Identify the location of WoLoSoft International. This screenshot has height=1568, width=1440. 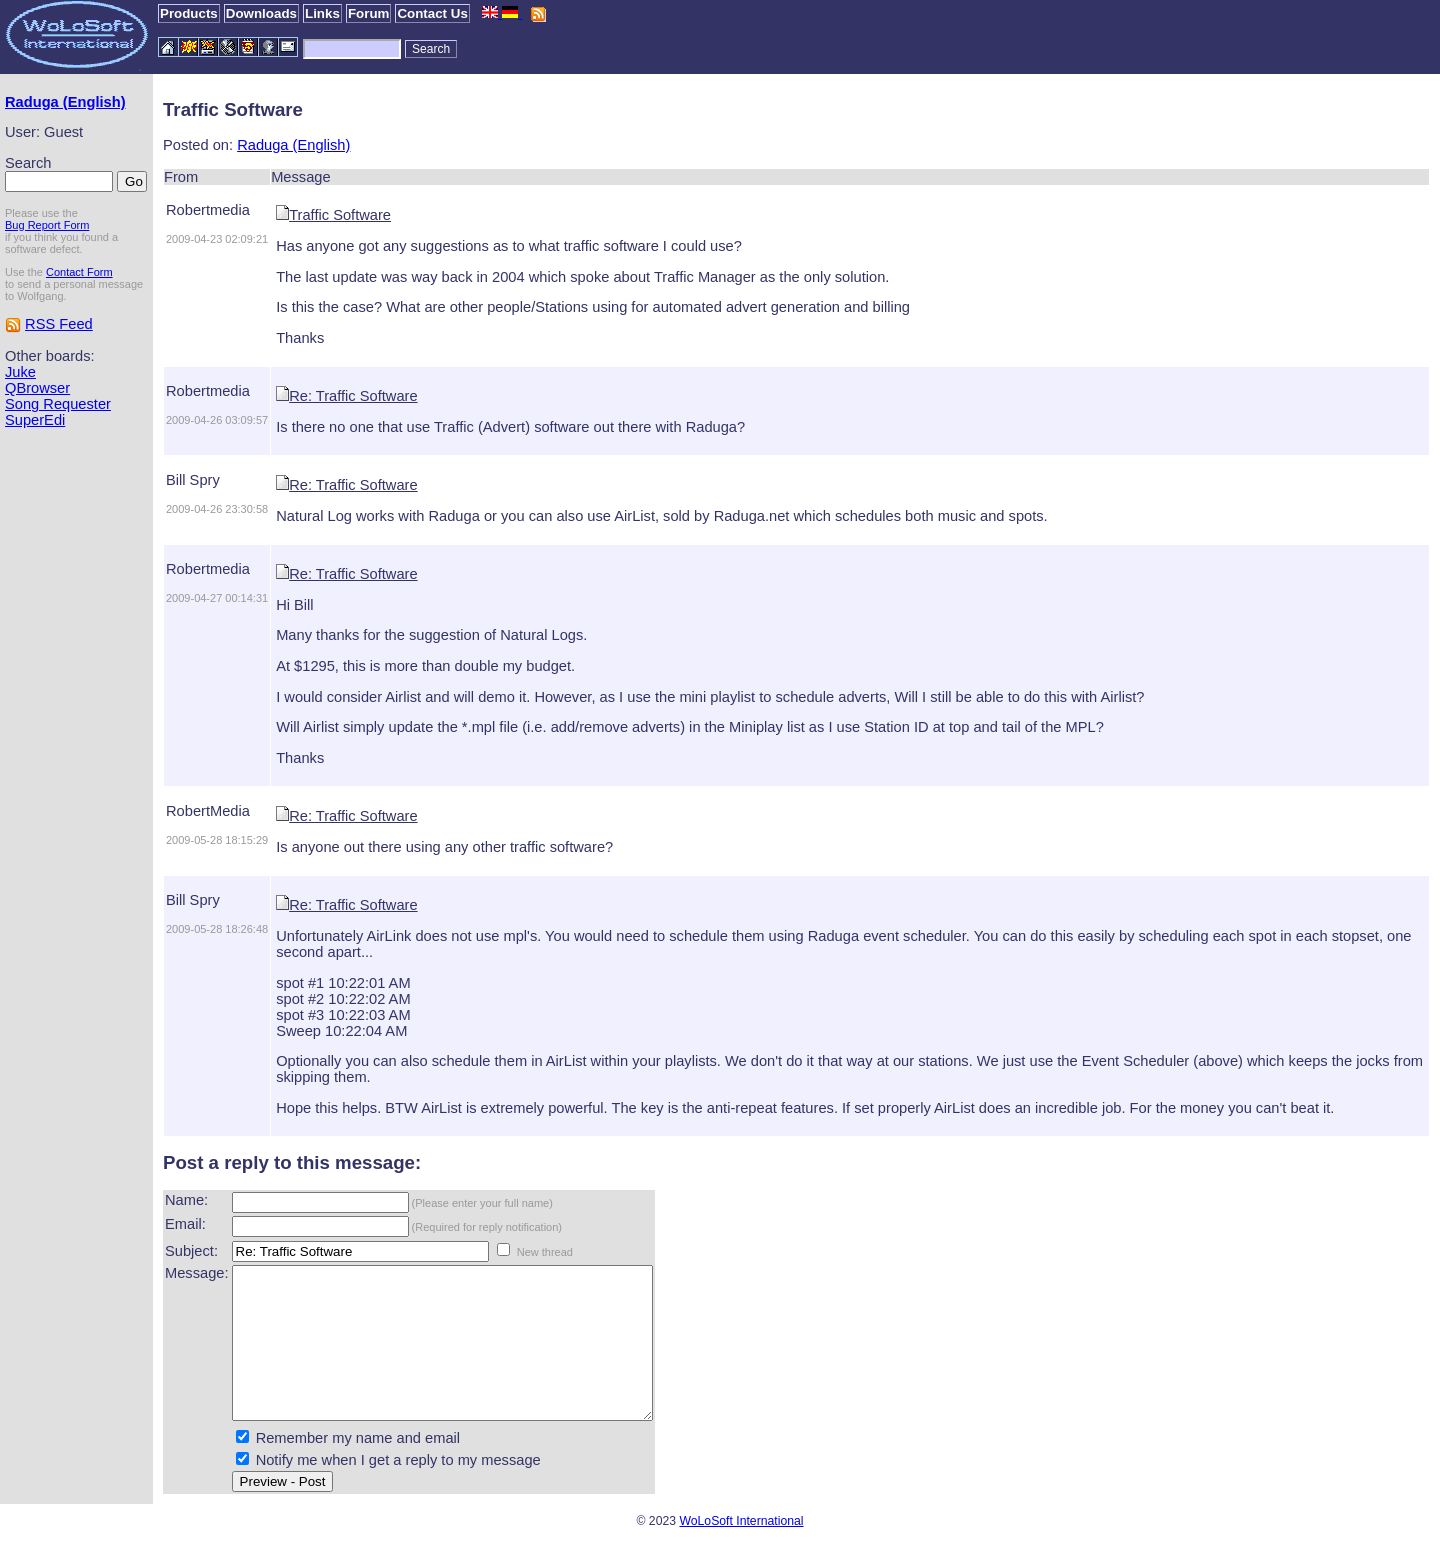
(741, 1551).